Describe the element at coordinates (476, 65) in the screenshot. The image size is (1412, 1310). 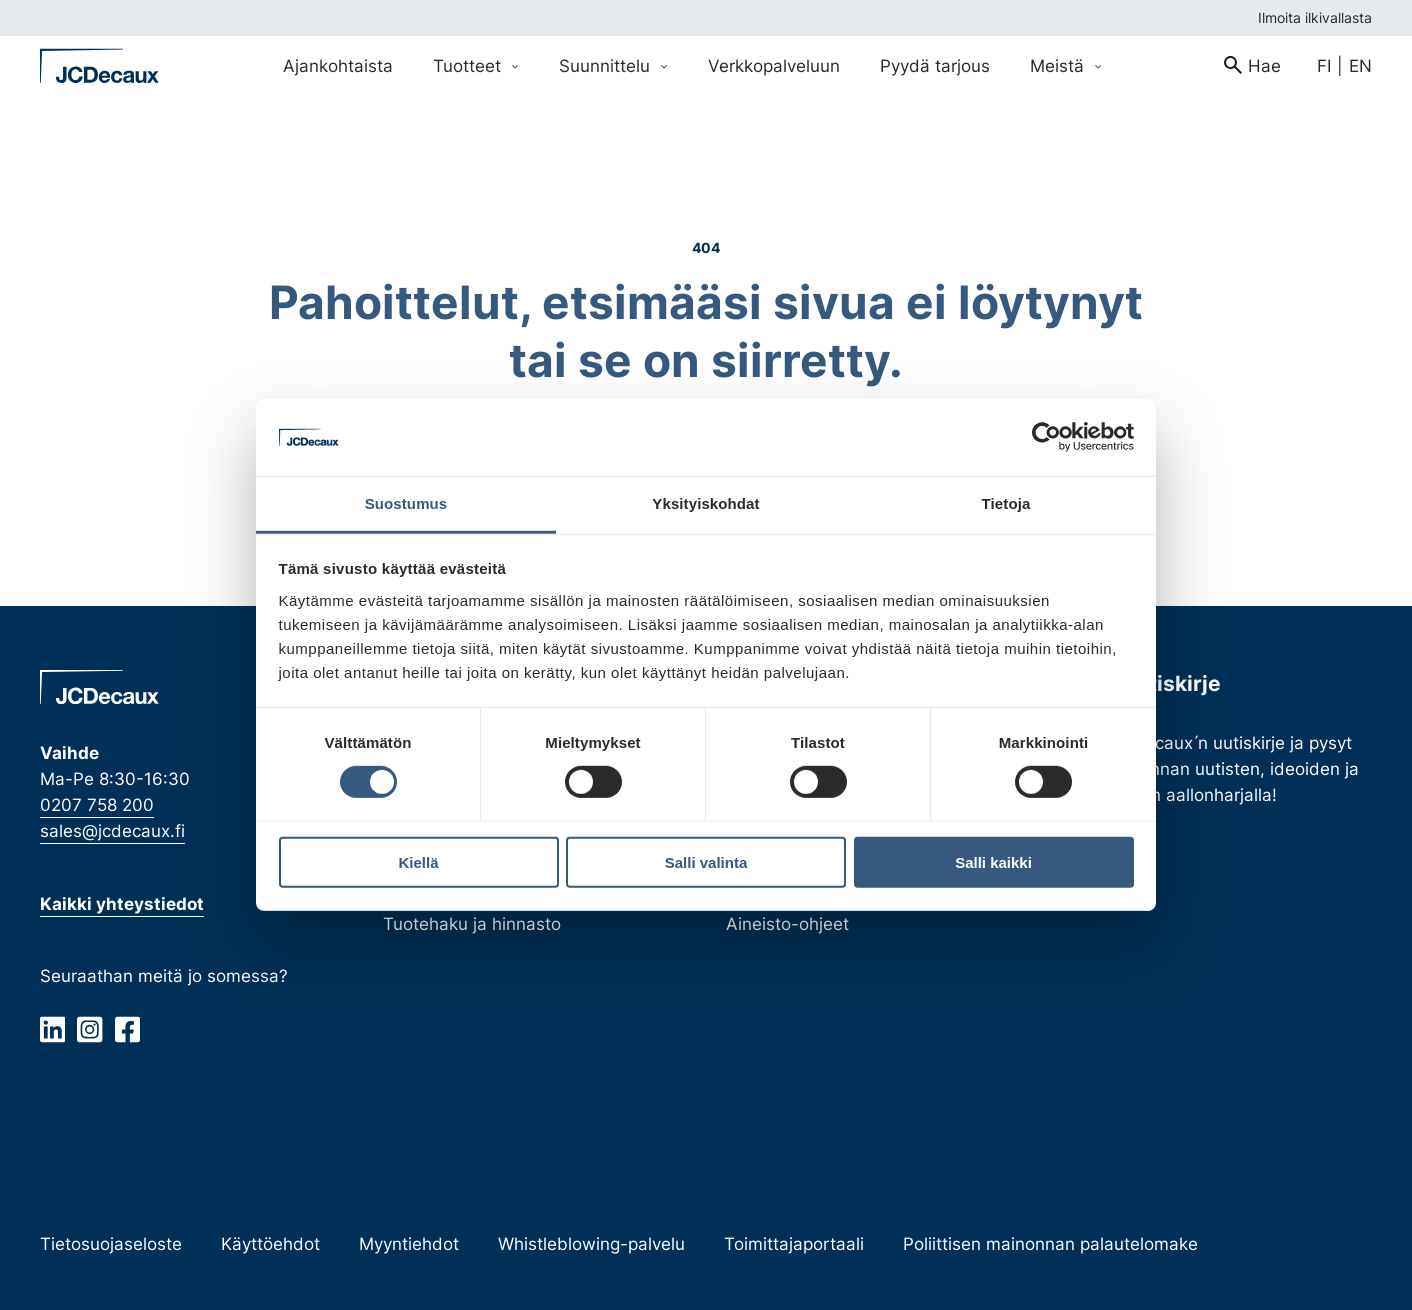
I see `Tuotteet [Avaa Tuotteet valikko]` at that location.